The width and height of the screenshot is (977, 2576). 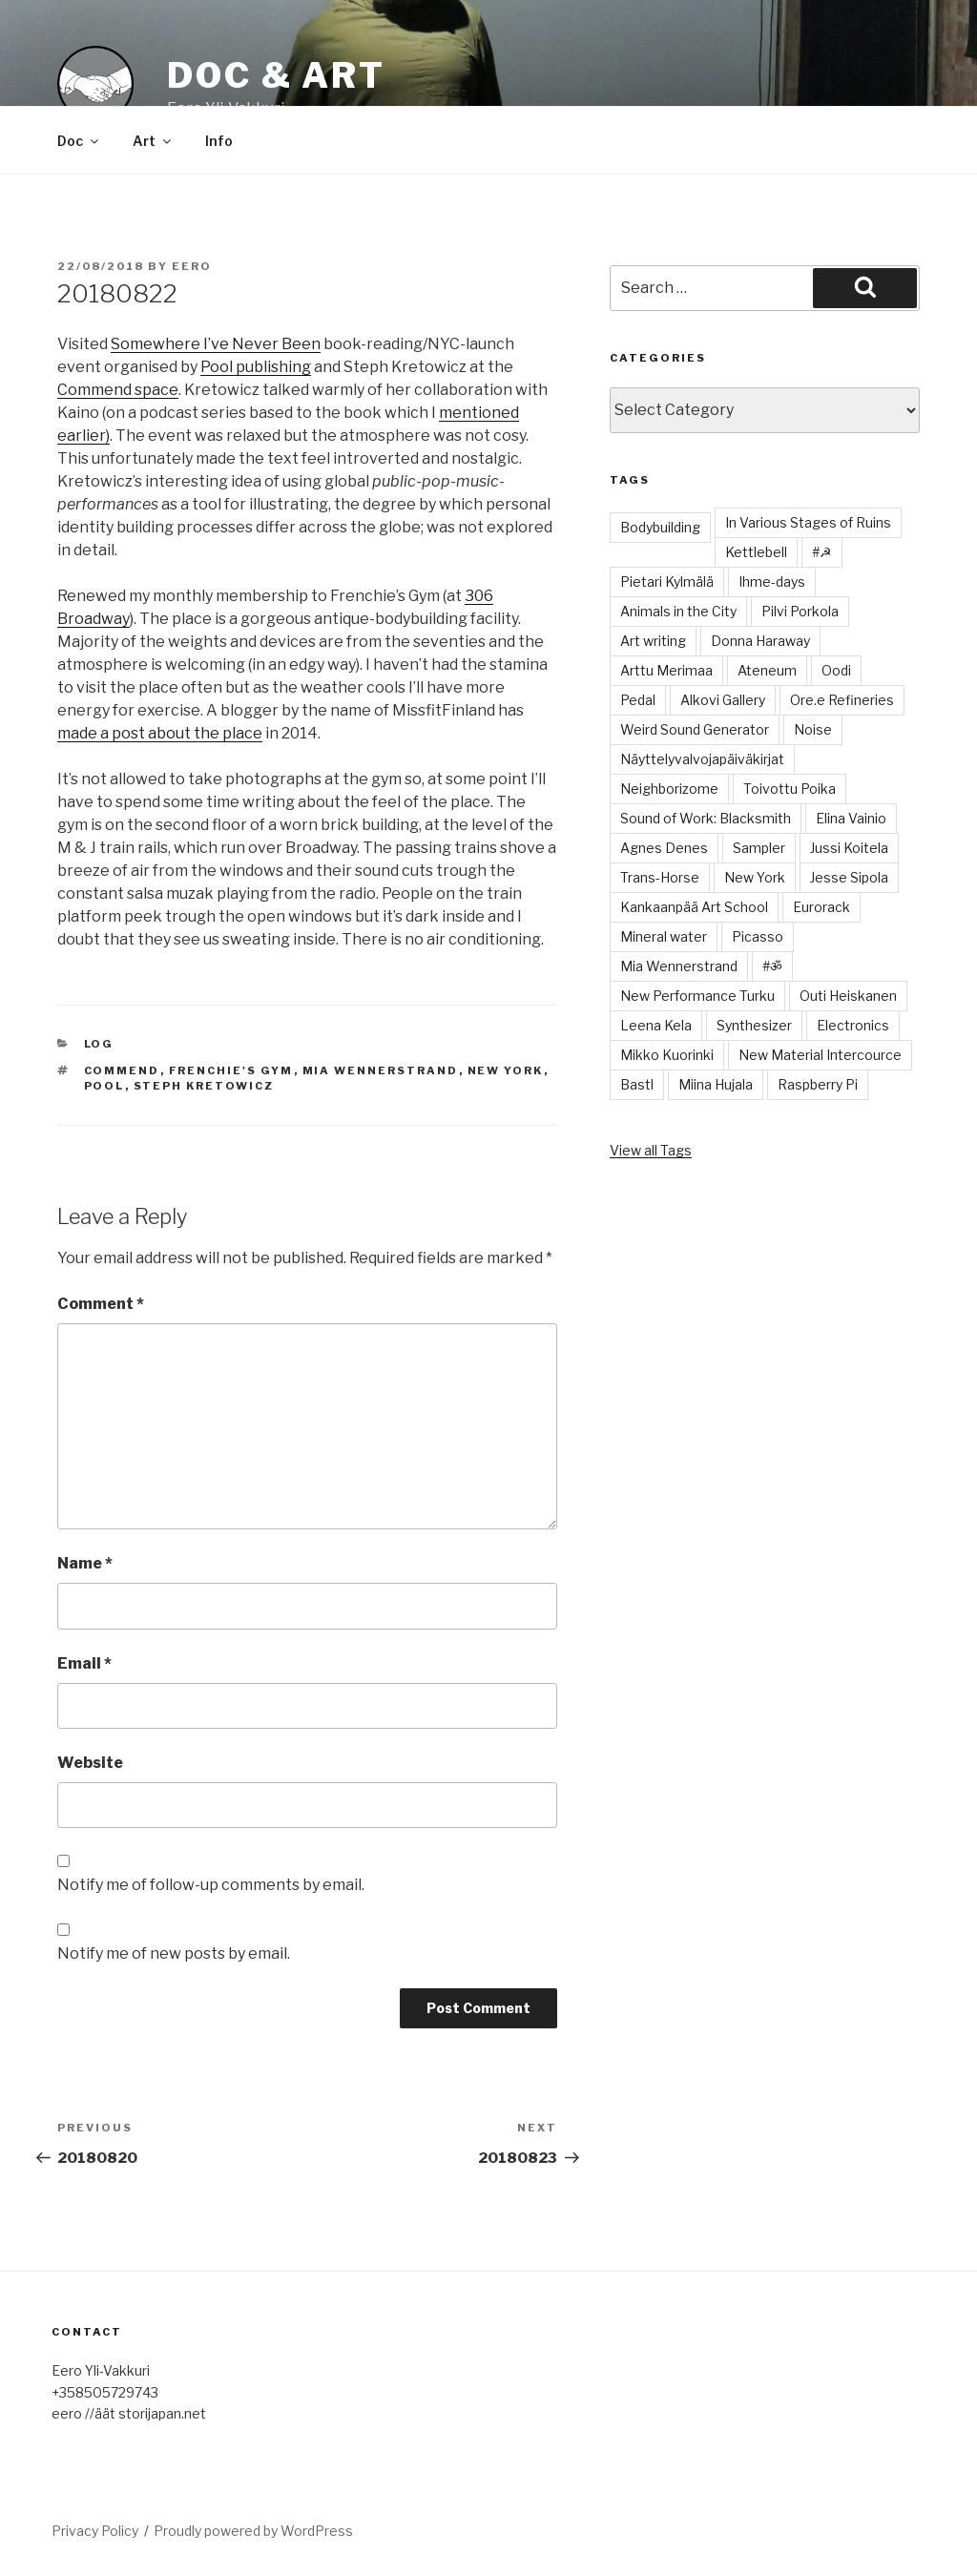 What do you see at coordinates (255, 367) in the screenshot?
I see `Pool publishing` at bounding box center [255, 367].